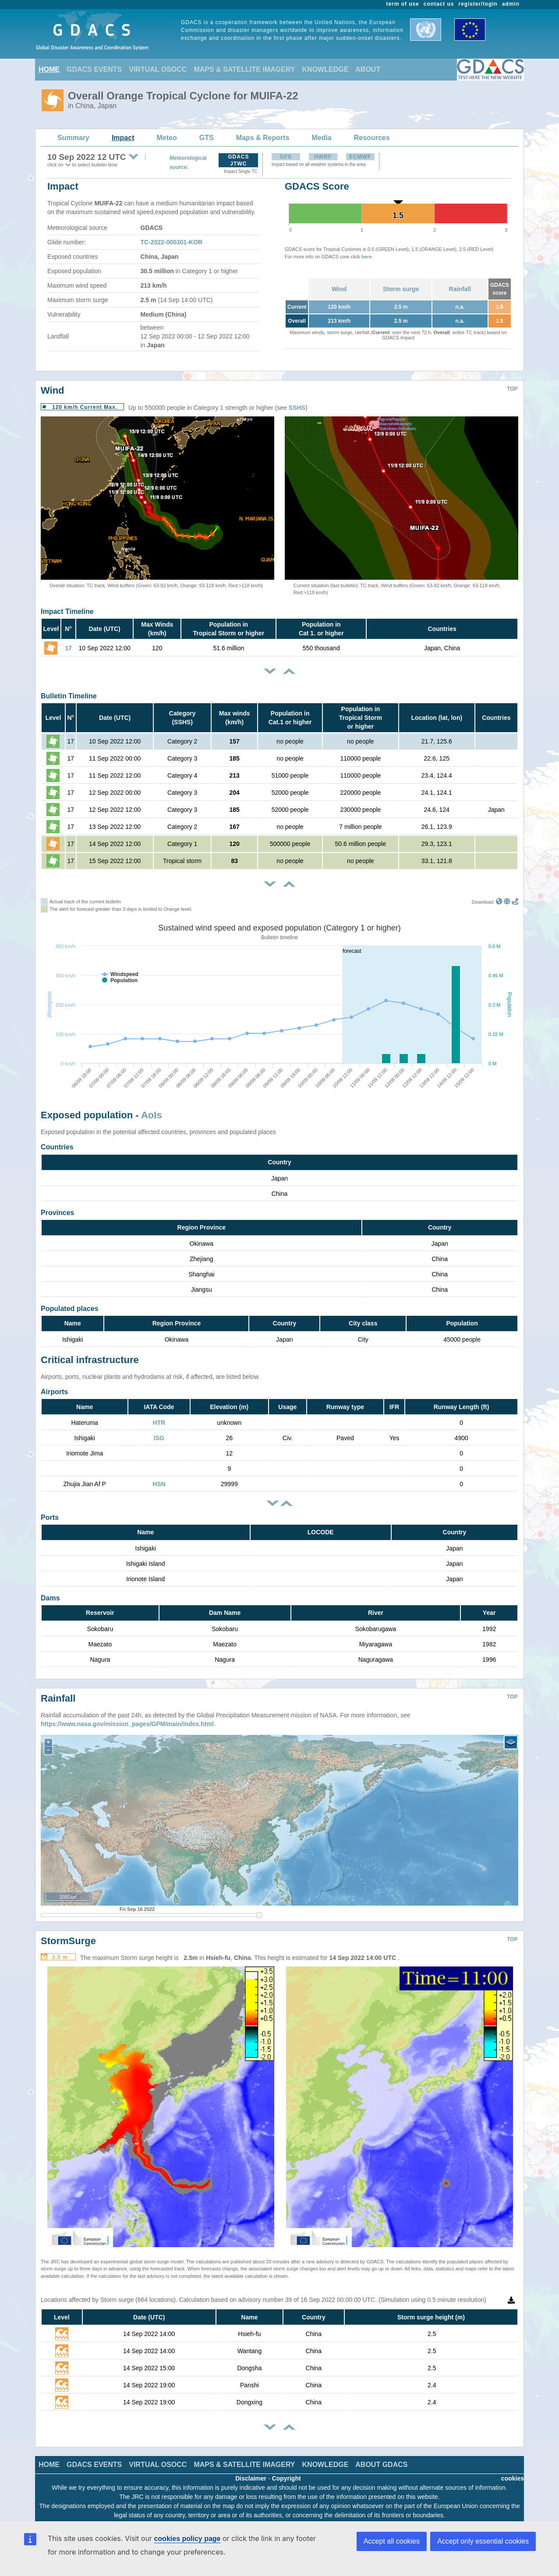 The height and width of the screenshot is (2576, 559). I want to click on Impact Timeline, so click(67, 611).